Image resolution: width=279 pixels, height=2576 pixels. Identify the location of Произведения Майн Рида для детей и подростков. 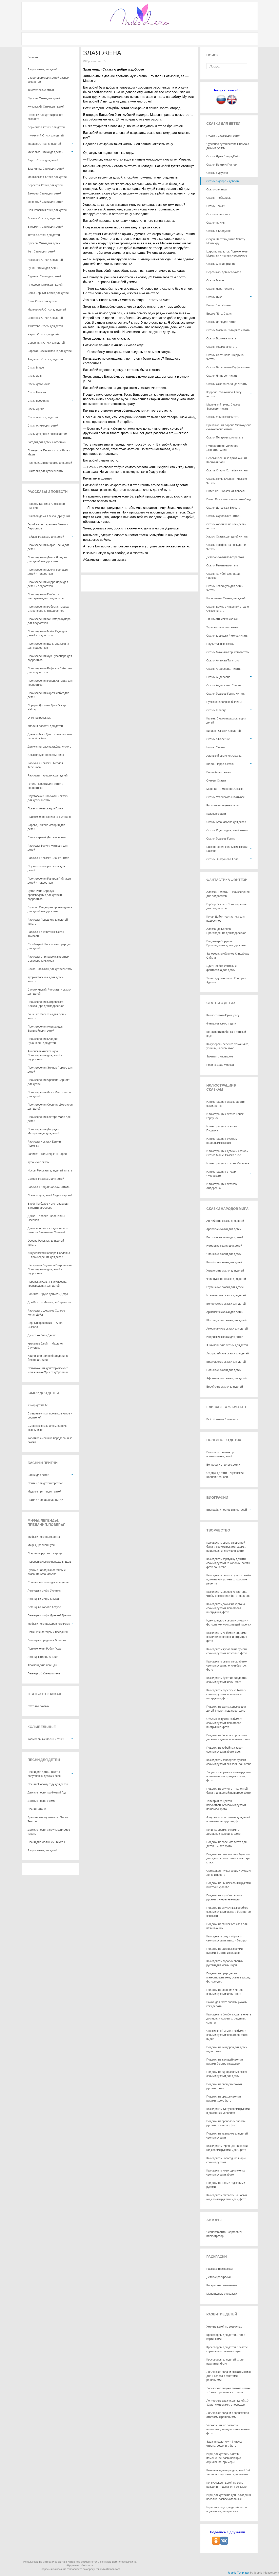
(47, 633).